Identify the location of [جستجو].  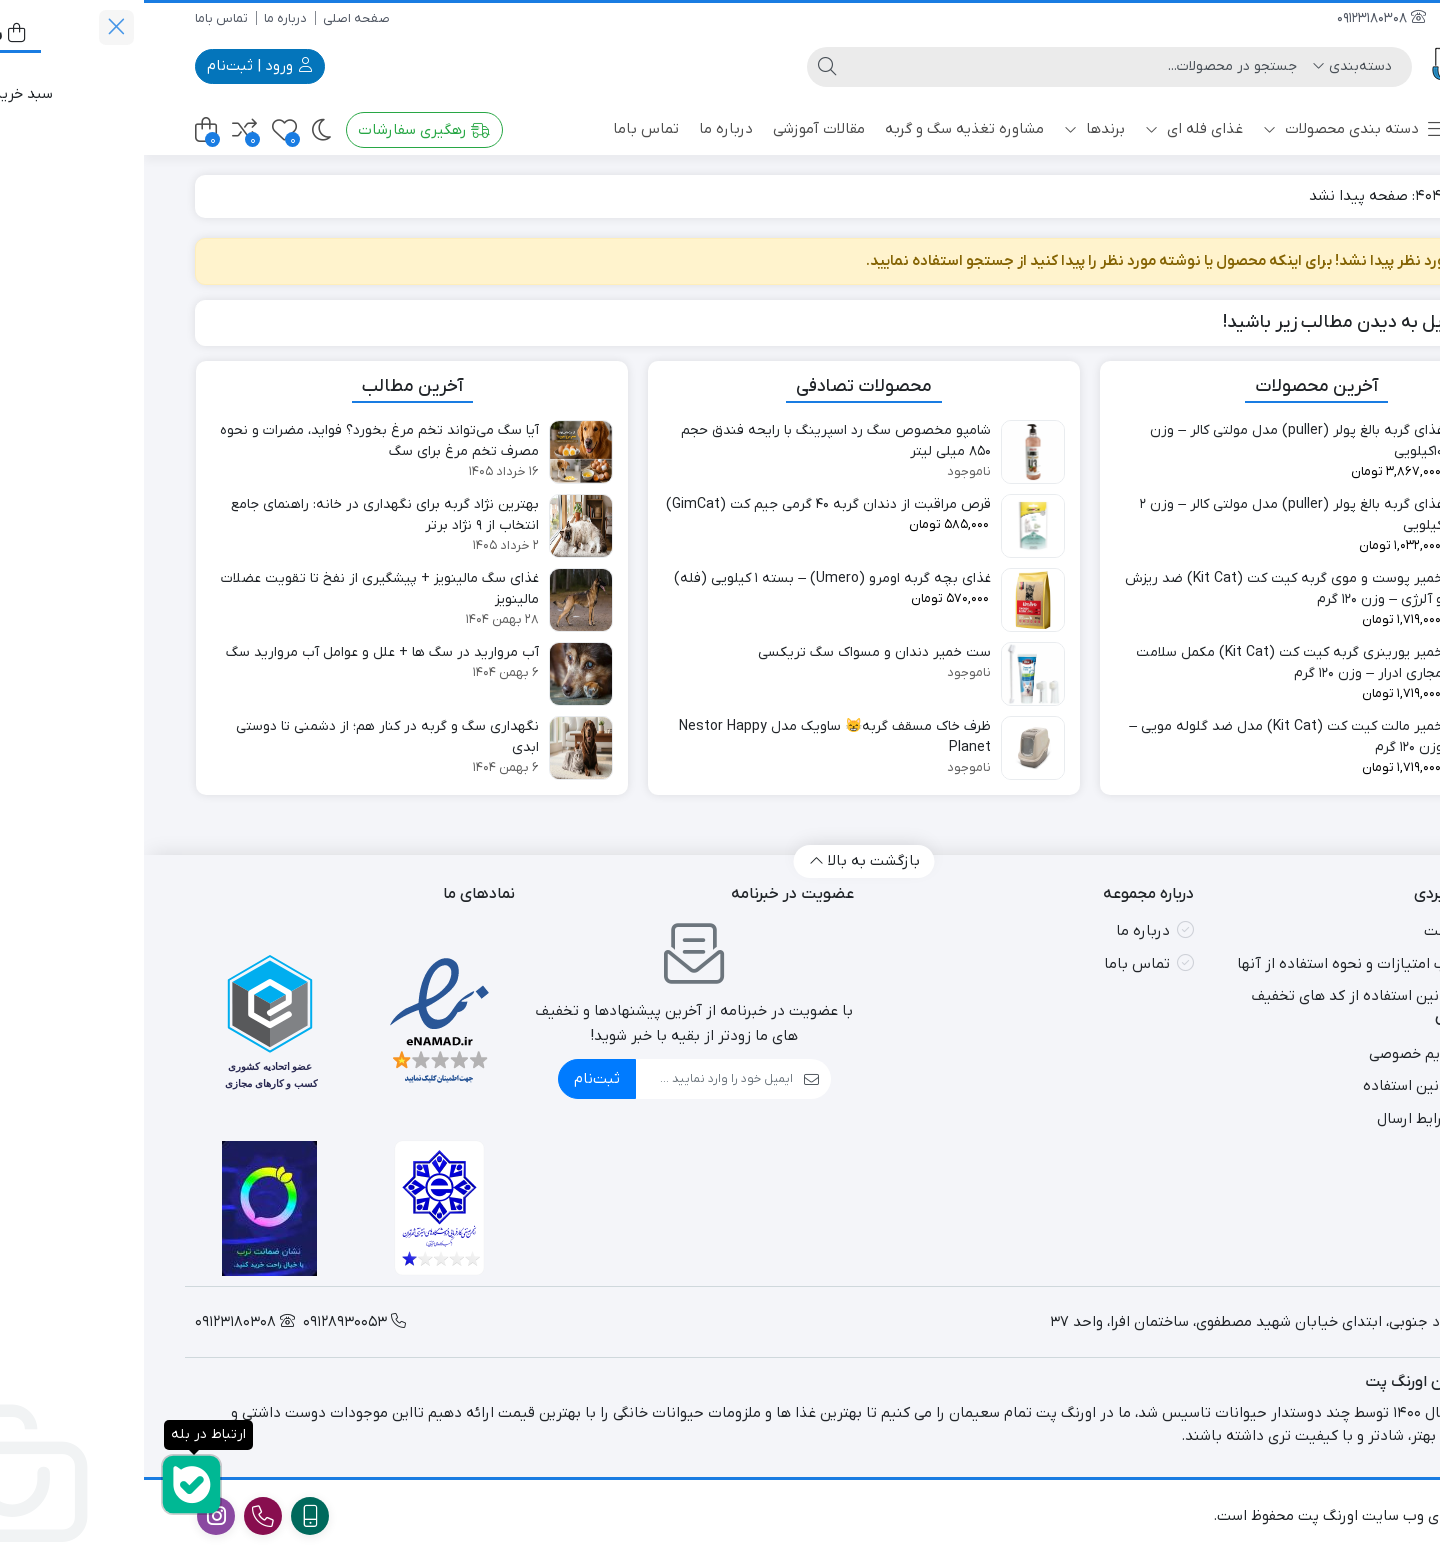
(935, 67).